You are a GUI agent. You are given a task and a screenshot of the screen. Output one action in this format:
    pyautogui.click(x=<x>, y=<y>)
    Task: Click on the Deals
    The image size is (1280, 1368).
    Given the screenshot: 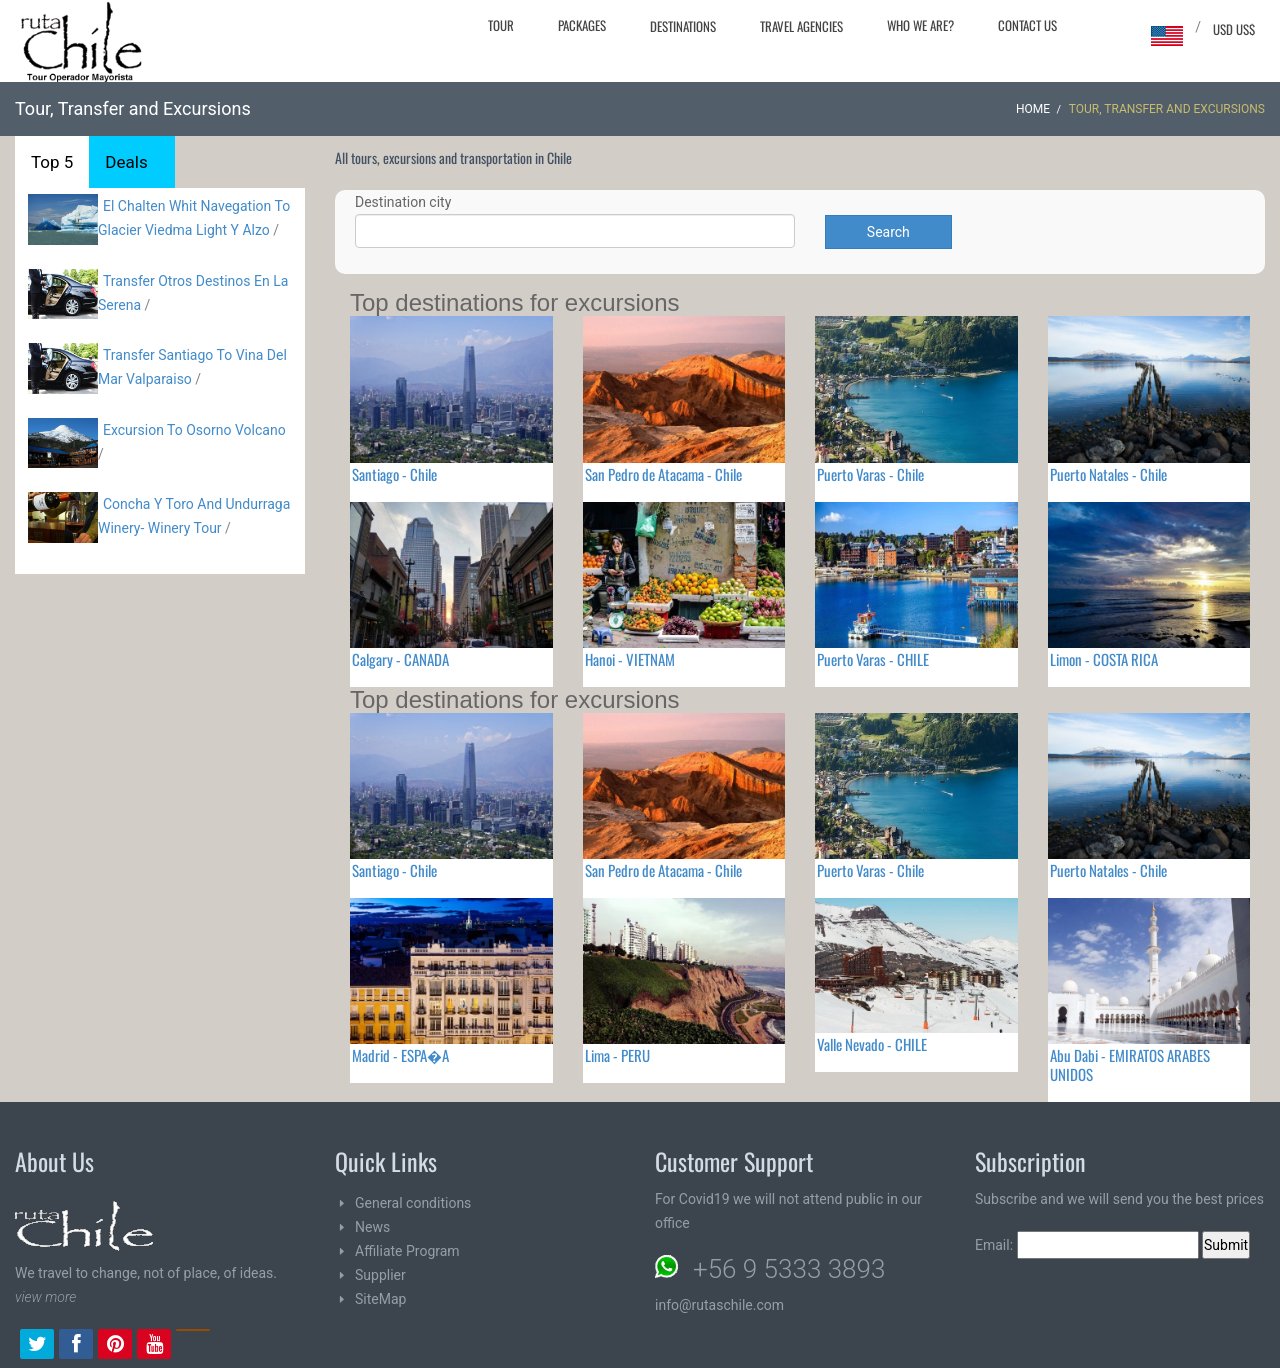 What is the action you would take?
    pyautogui.click(x=126, y=162)
    